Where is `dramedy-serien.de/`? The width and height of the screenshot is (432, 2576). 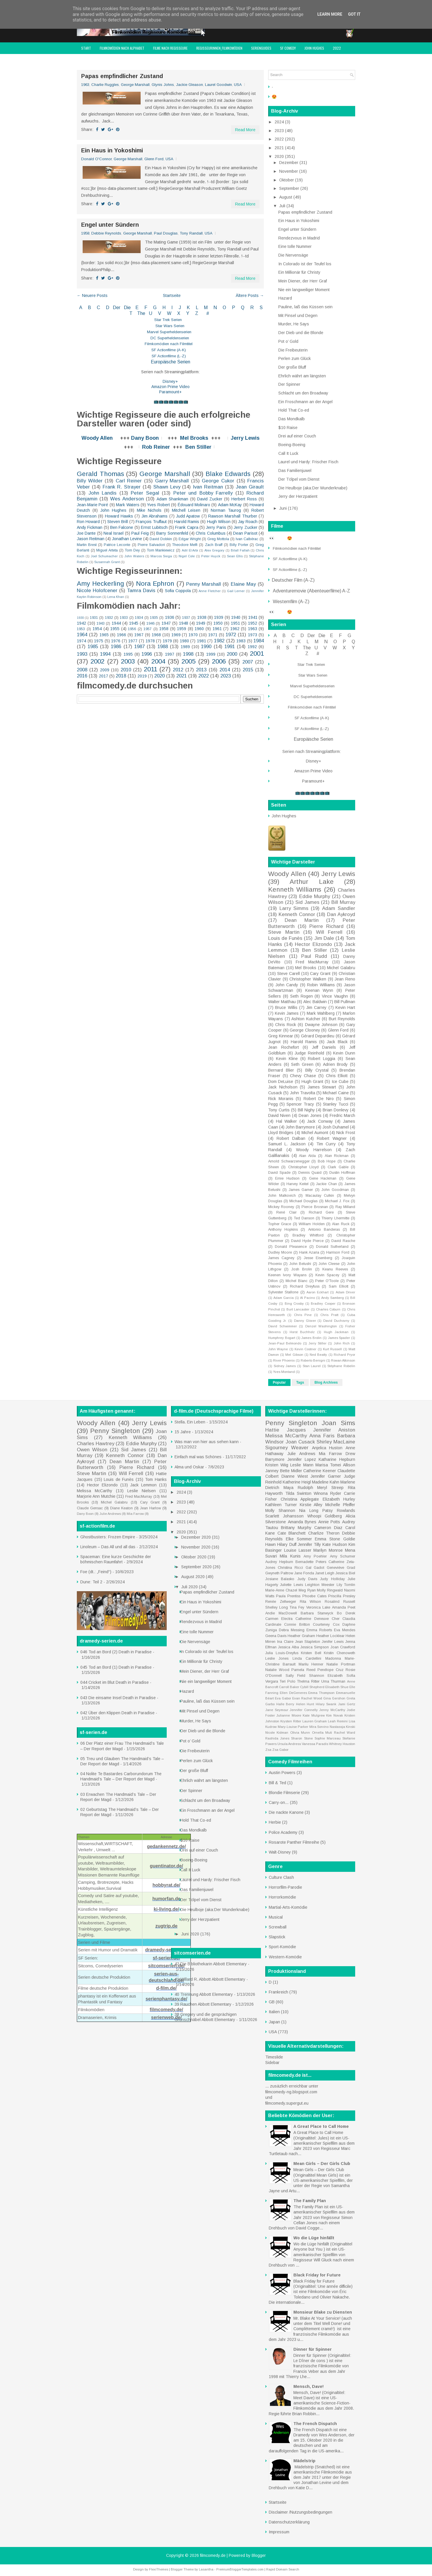 dramedy-serien.de/ is located at coordinates (166, 1949).